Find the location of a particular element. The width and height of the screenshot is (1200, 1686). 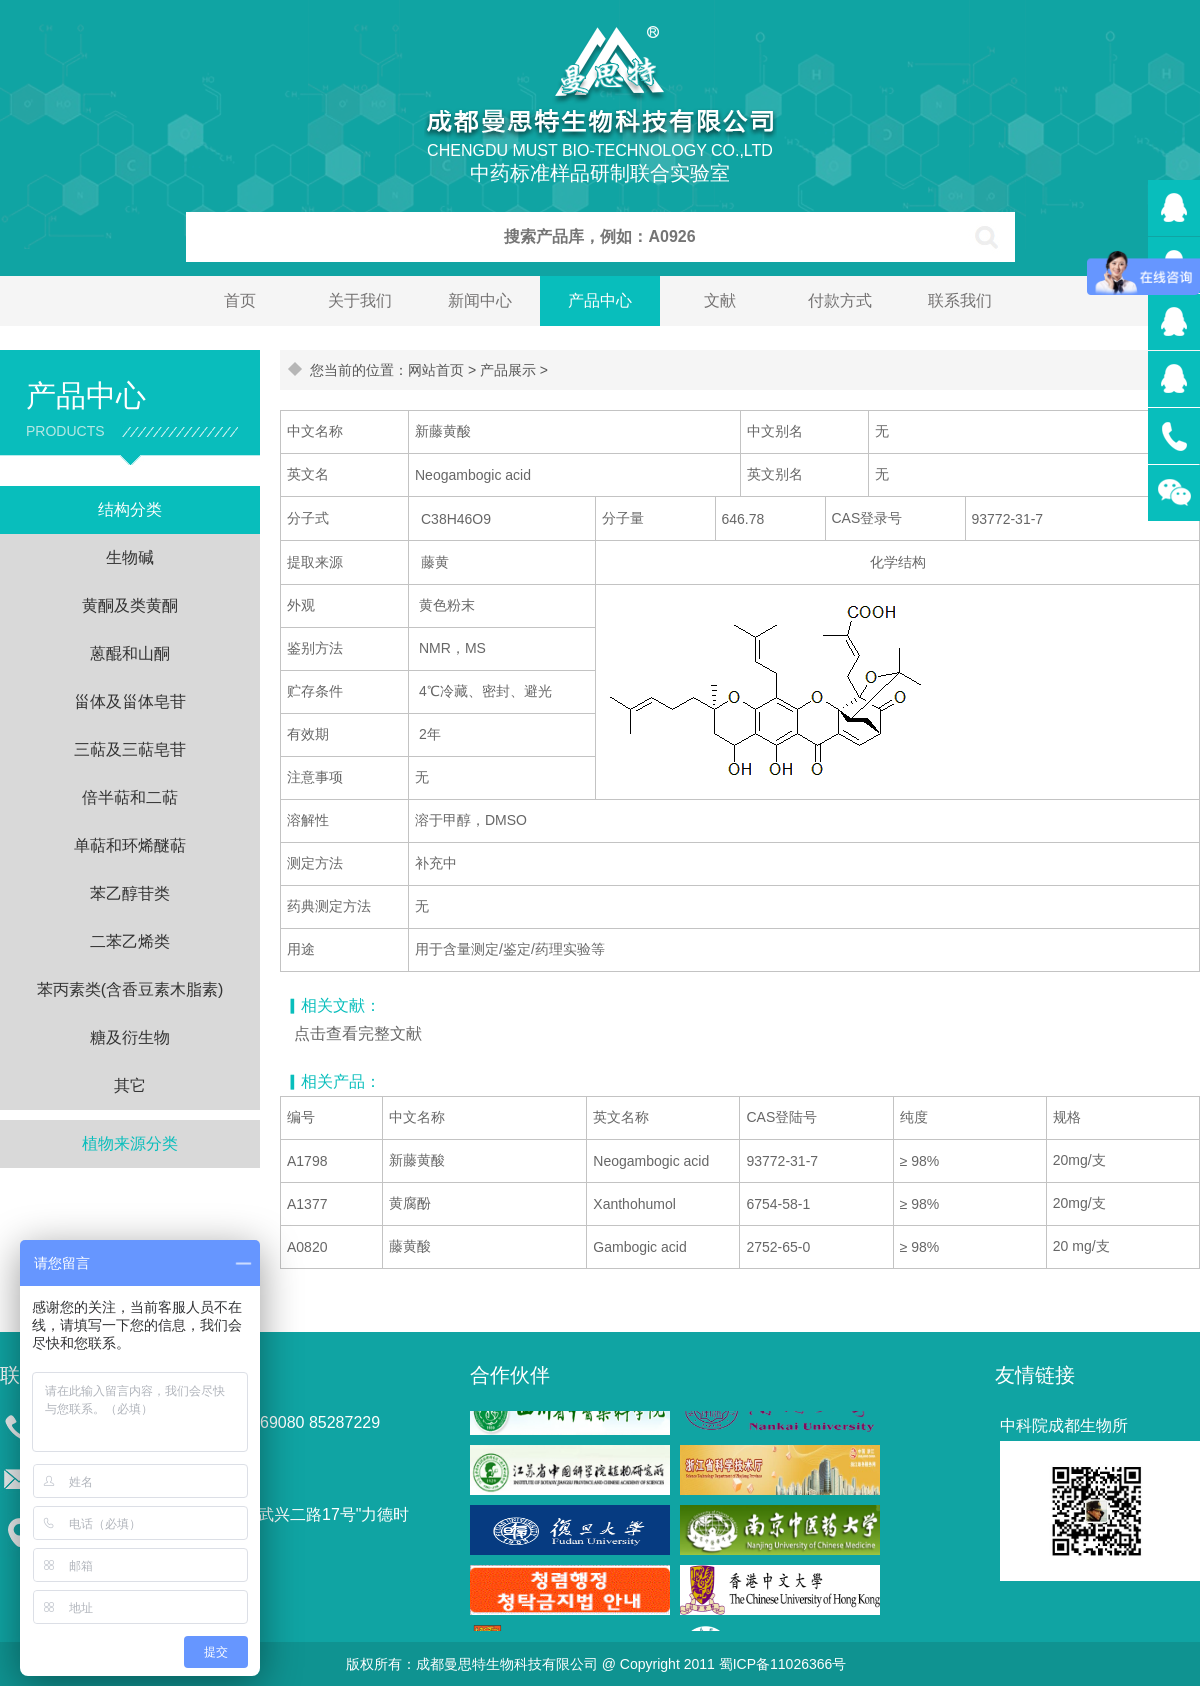

Gambogic acid is located at coordinates (639, 1247).